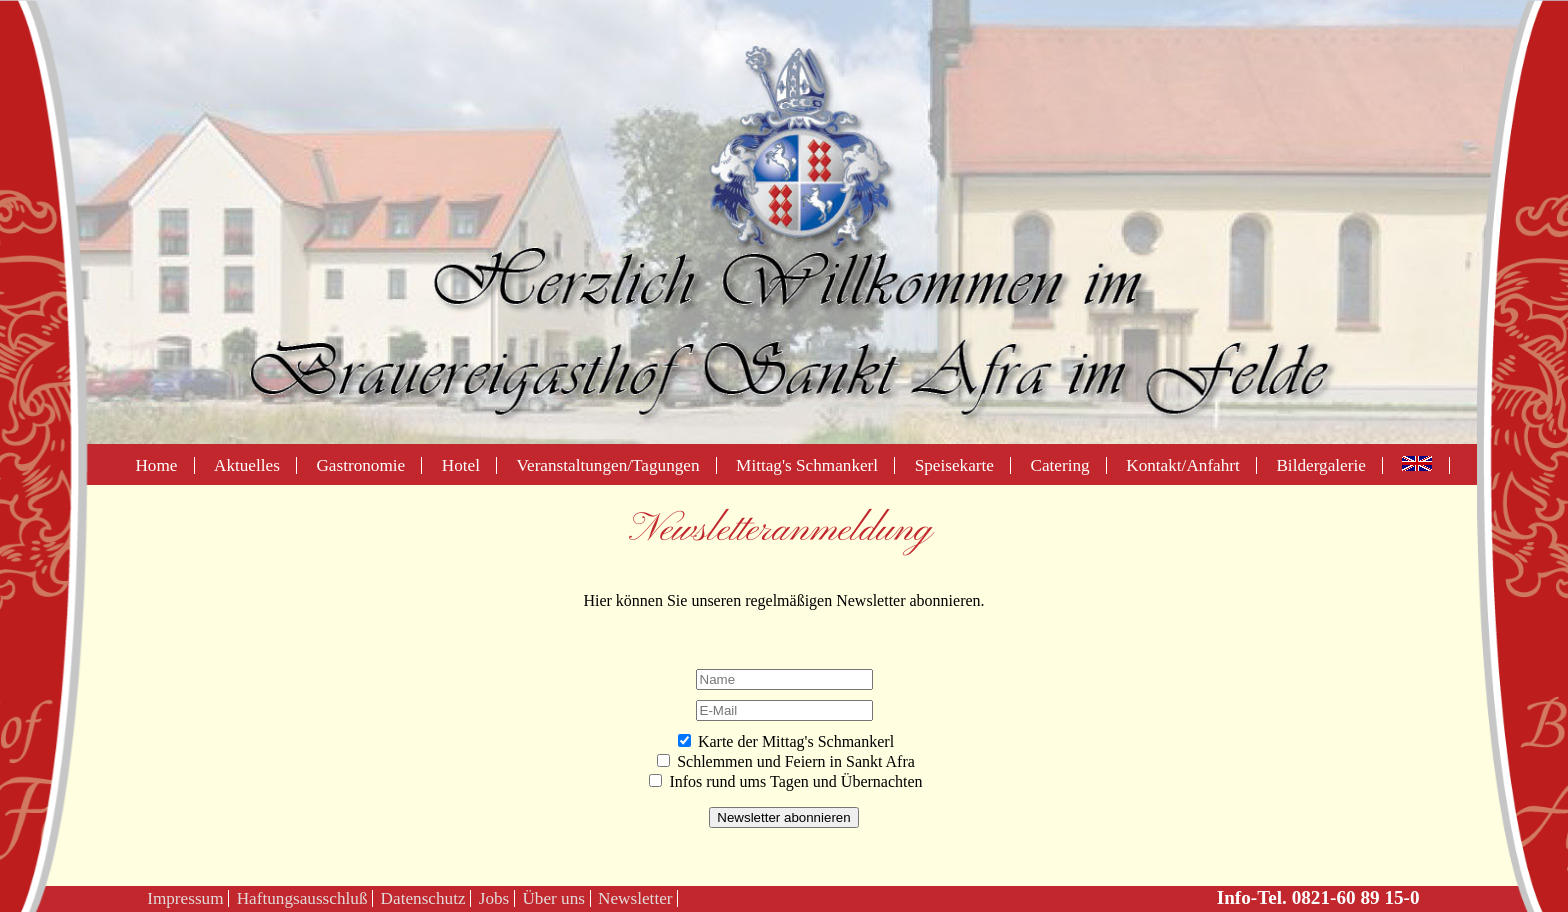 The image size is (1568, 912). Describe the element at coordinates (302, 898) in the screenshot. I see `Haftungsausschluß` at that location.